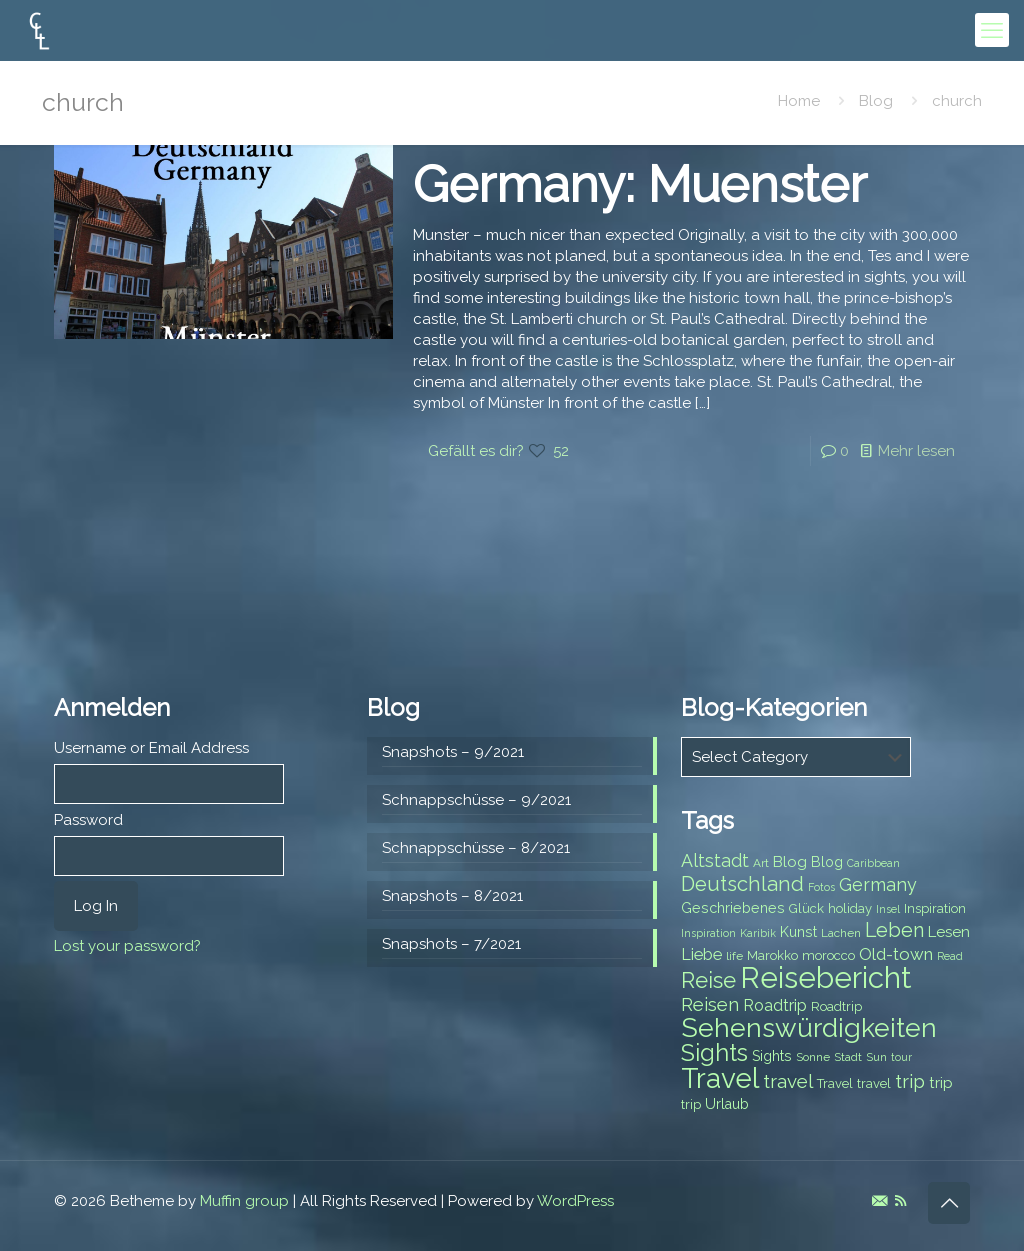  I want to click on Old-town [Old-town (12 items)], so click(896, 954).